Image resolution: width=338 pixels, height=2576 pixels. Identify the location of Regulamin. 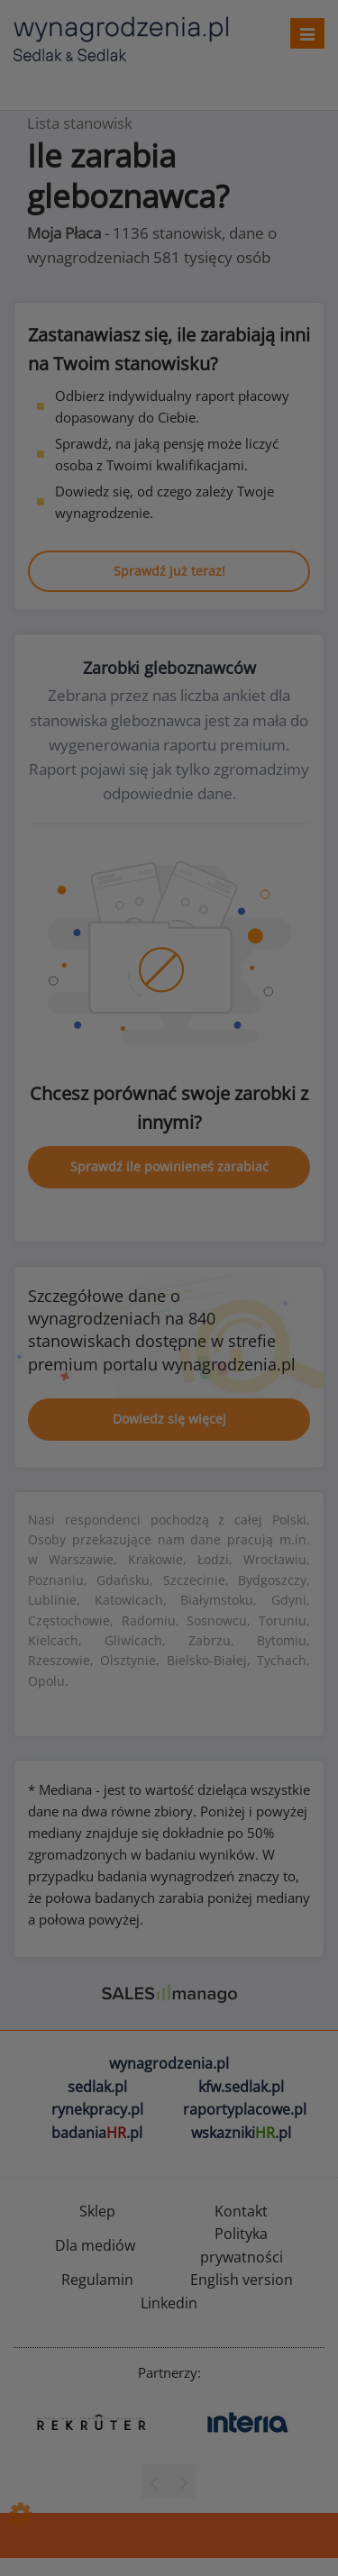
(97, 2279).